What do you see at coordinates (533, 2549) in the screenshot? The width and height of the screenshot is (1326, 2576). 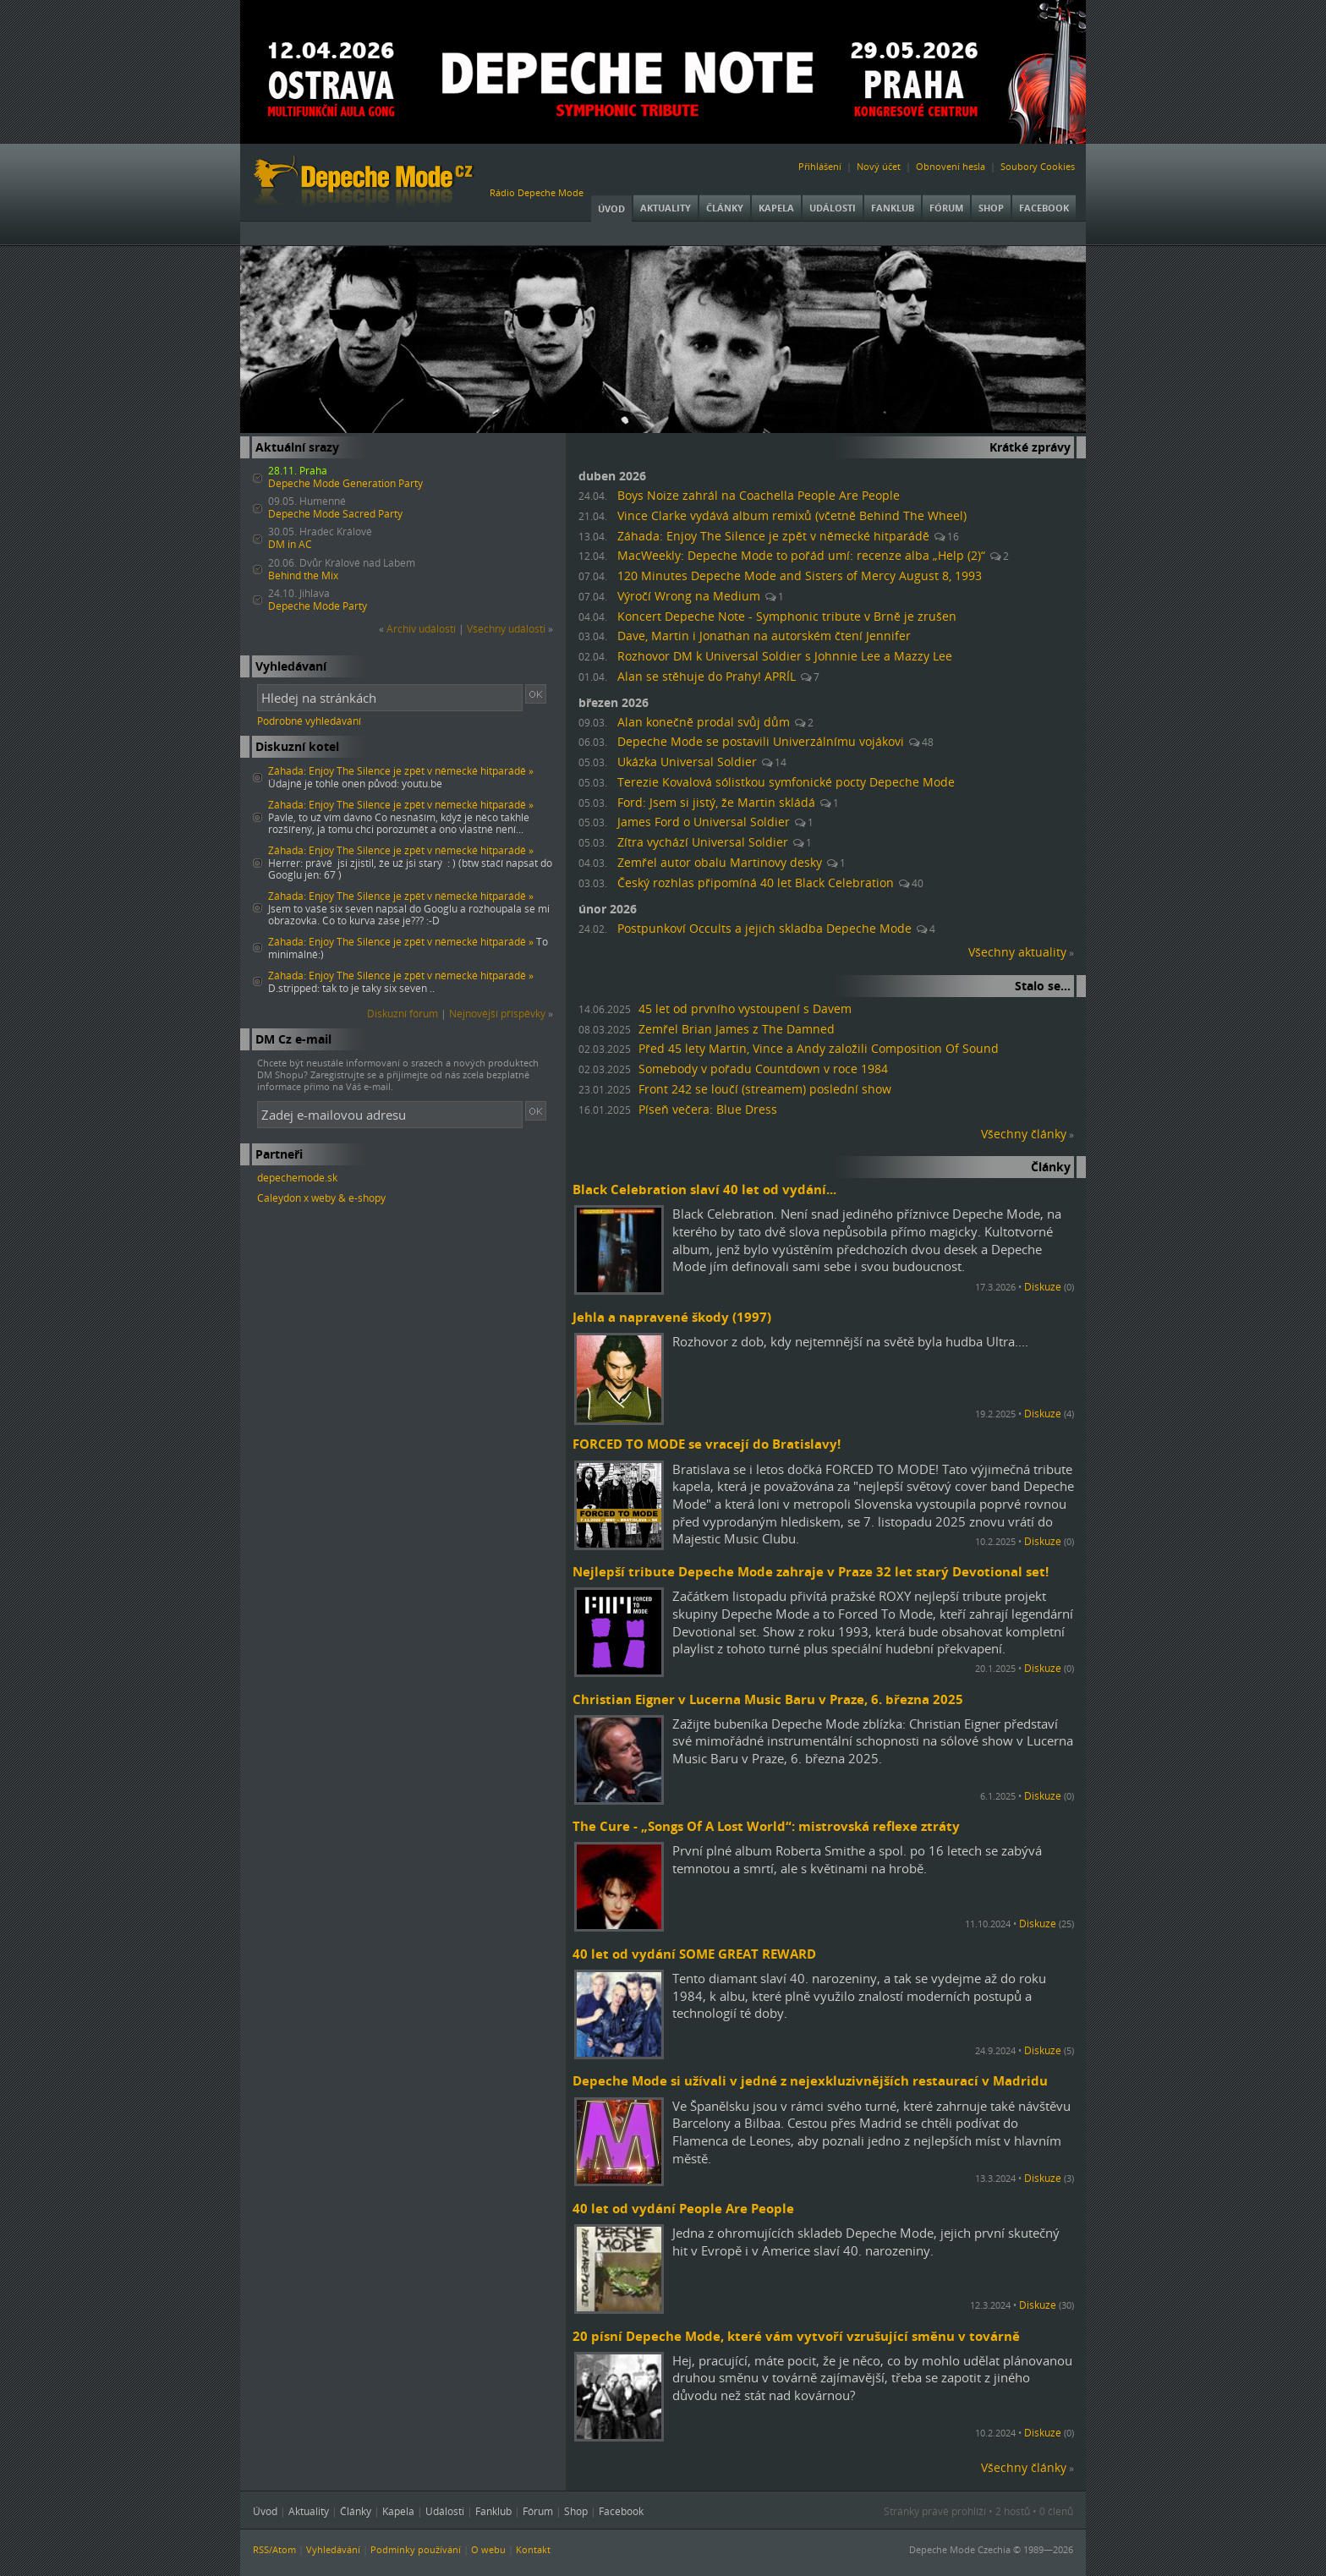 I see `Kontakt` at bounding box center [533, 2549].